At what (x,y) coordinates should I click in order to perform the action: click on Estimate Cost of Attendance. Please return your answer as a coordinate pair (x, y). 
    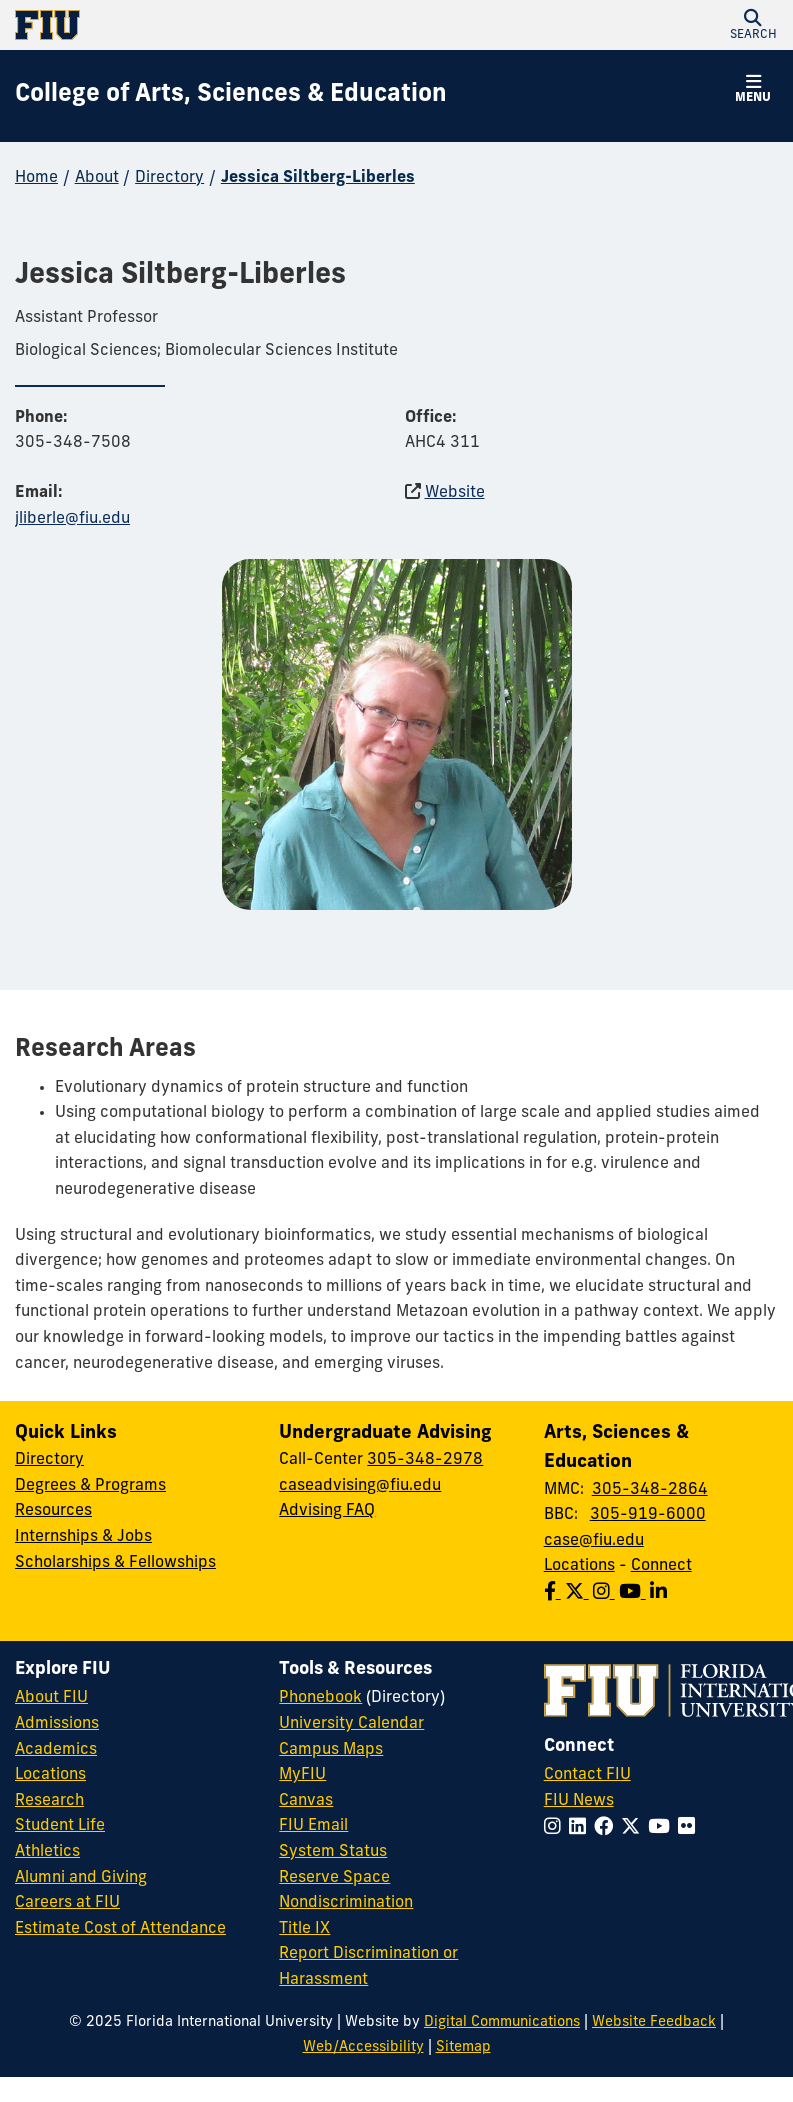
    Looking at the image, I should click on (120, 1929).